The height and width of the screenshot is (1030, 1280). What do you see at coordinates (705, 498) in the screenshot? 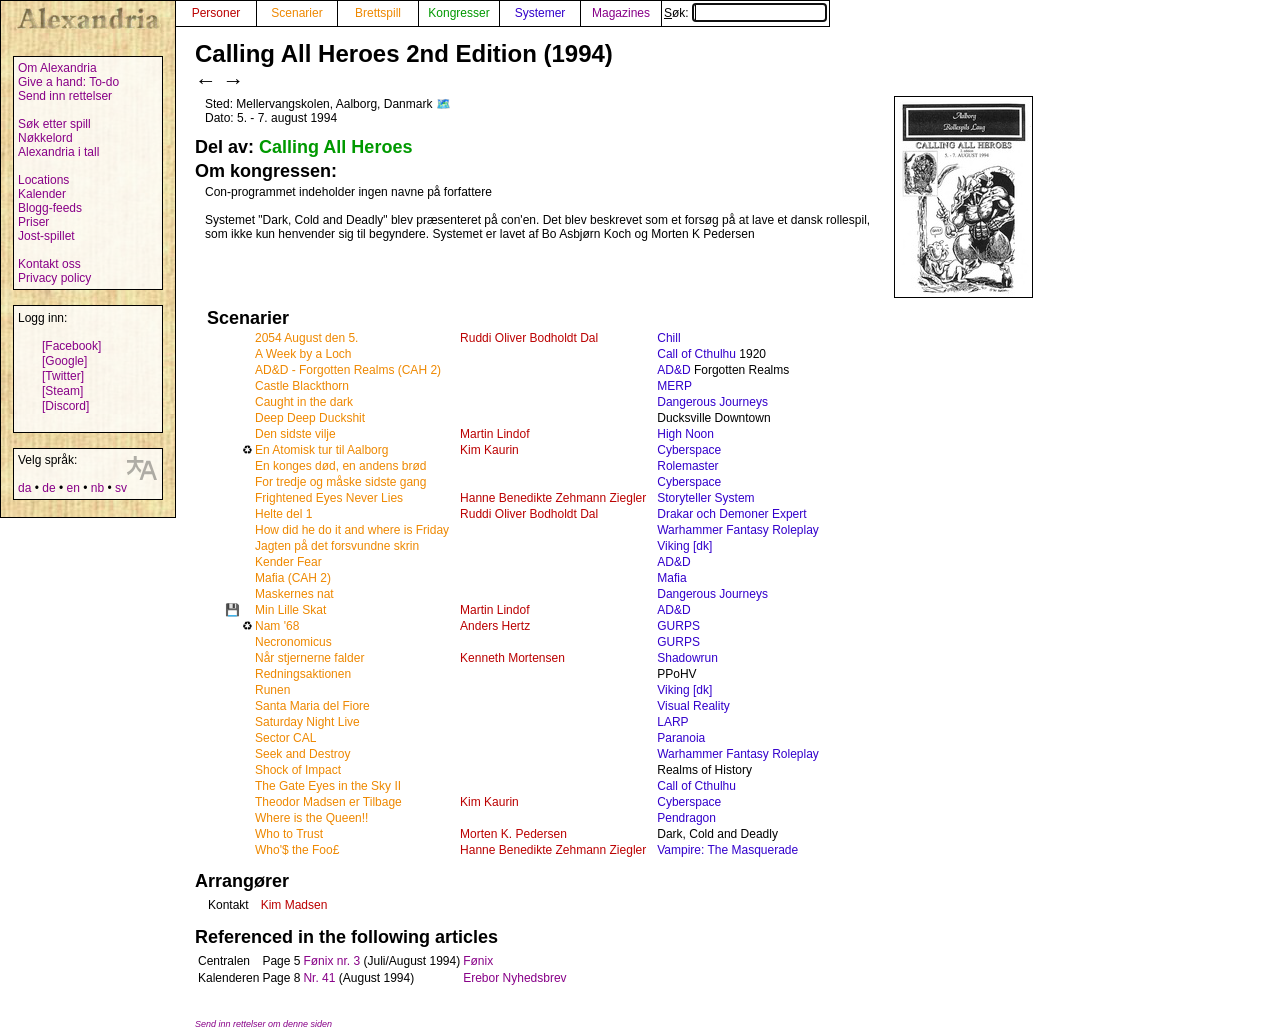
I see `Storyteller System` at bounding box center [705, 498].